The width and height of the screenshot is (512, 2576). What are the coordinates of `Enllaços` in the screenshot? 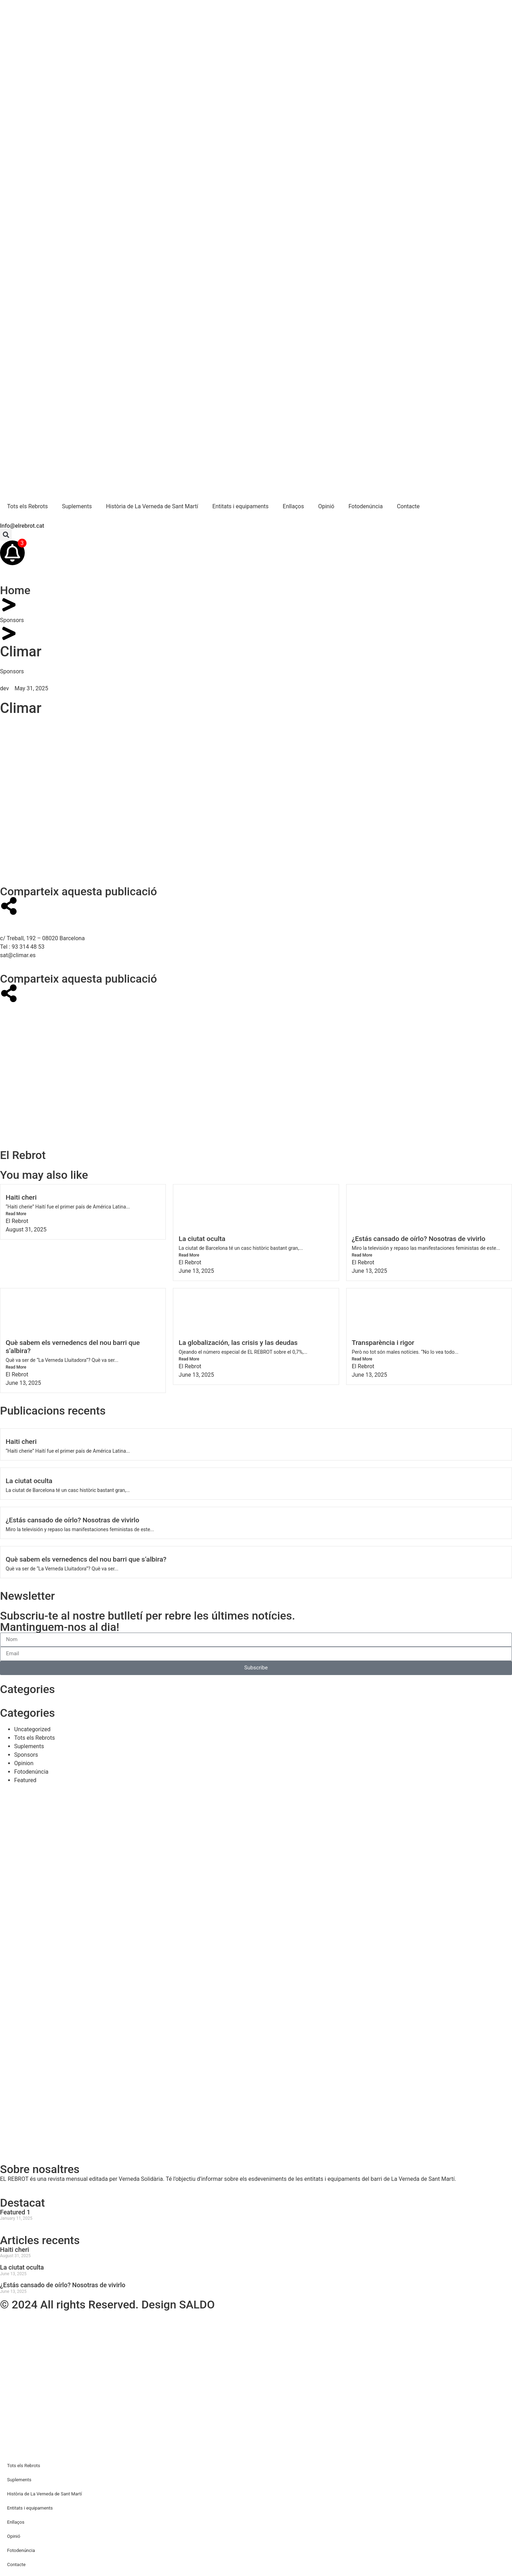 It's located at (293, 506).